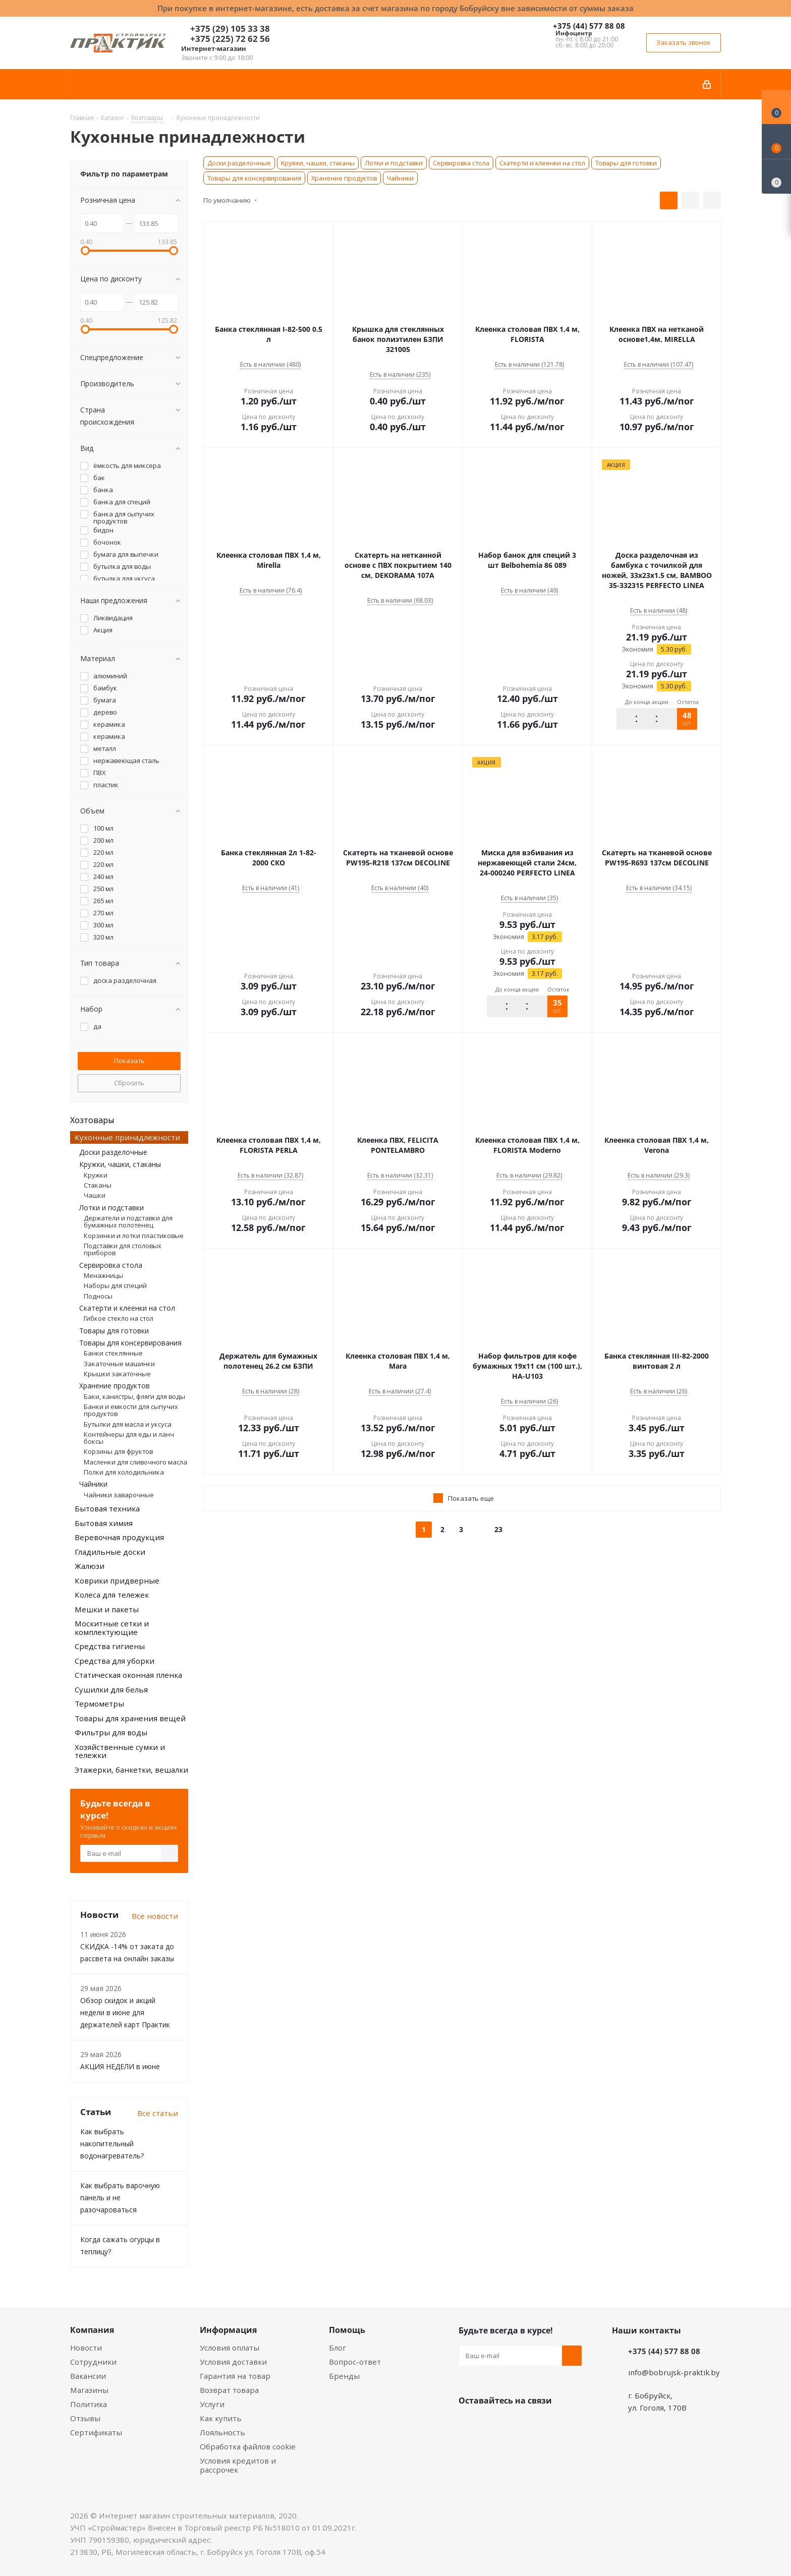 This screenshot has width=791, height=2576. I want to click on Бытовая химия, so click(104, 1523).